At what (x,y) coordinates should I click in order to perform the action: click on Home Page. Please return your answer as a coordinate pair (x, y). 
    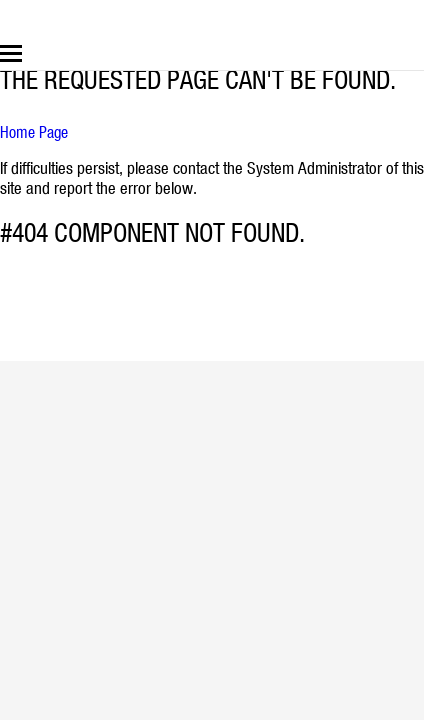
    Looking at the image, I should click on (34, 132).